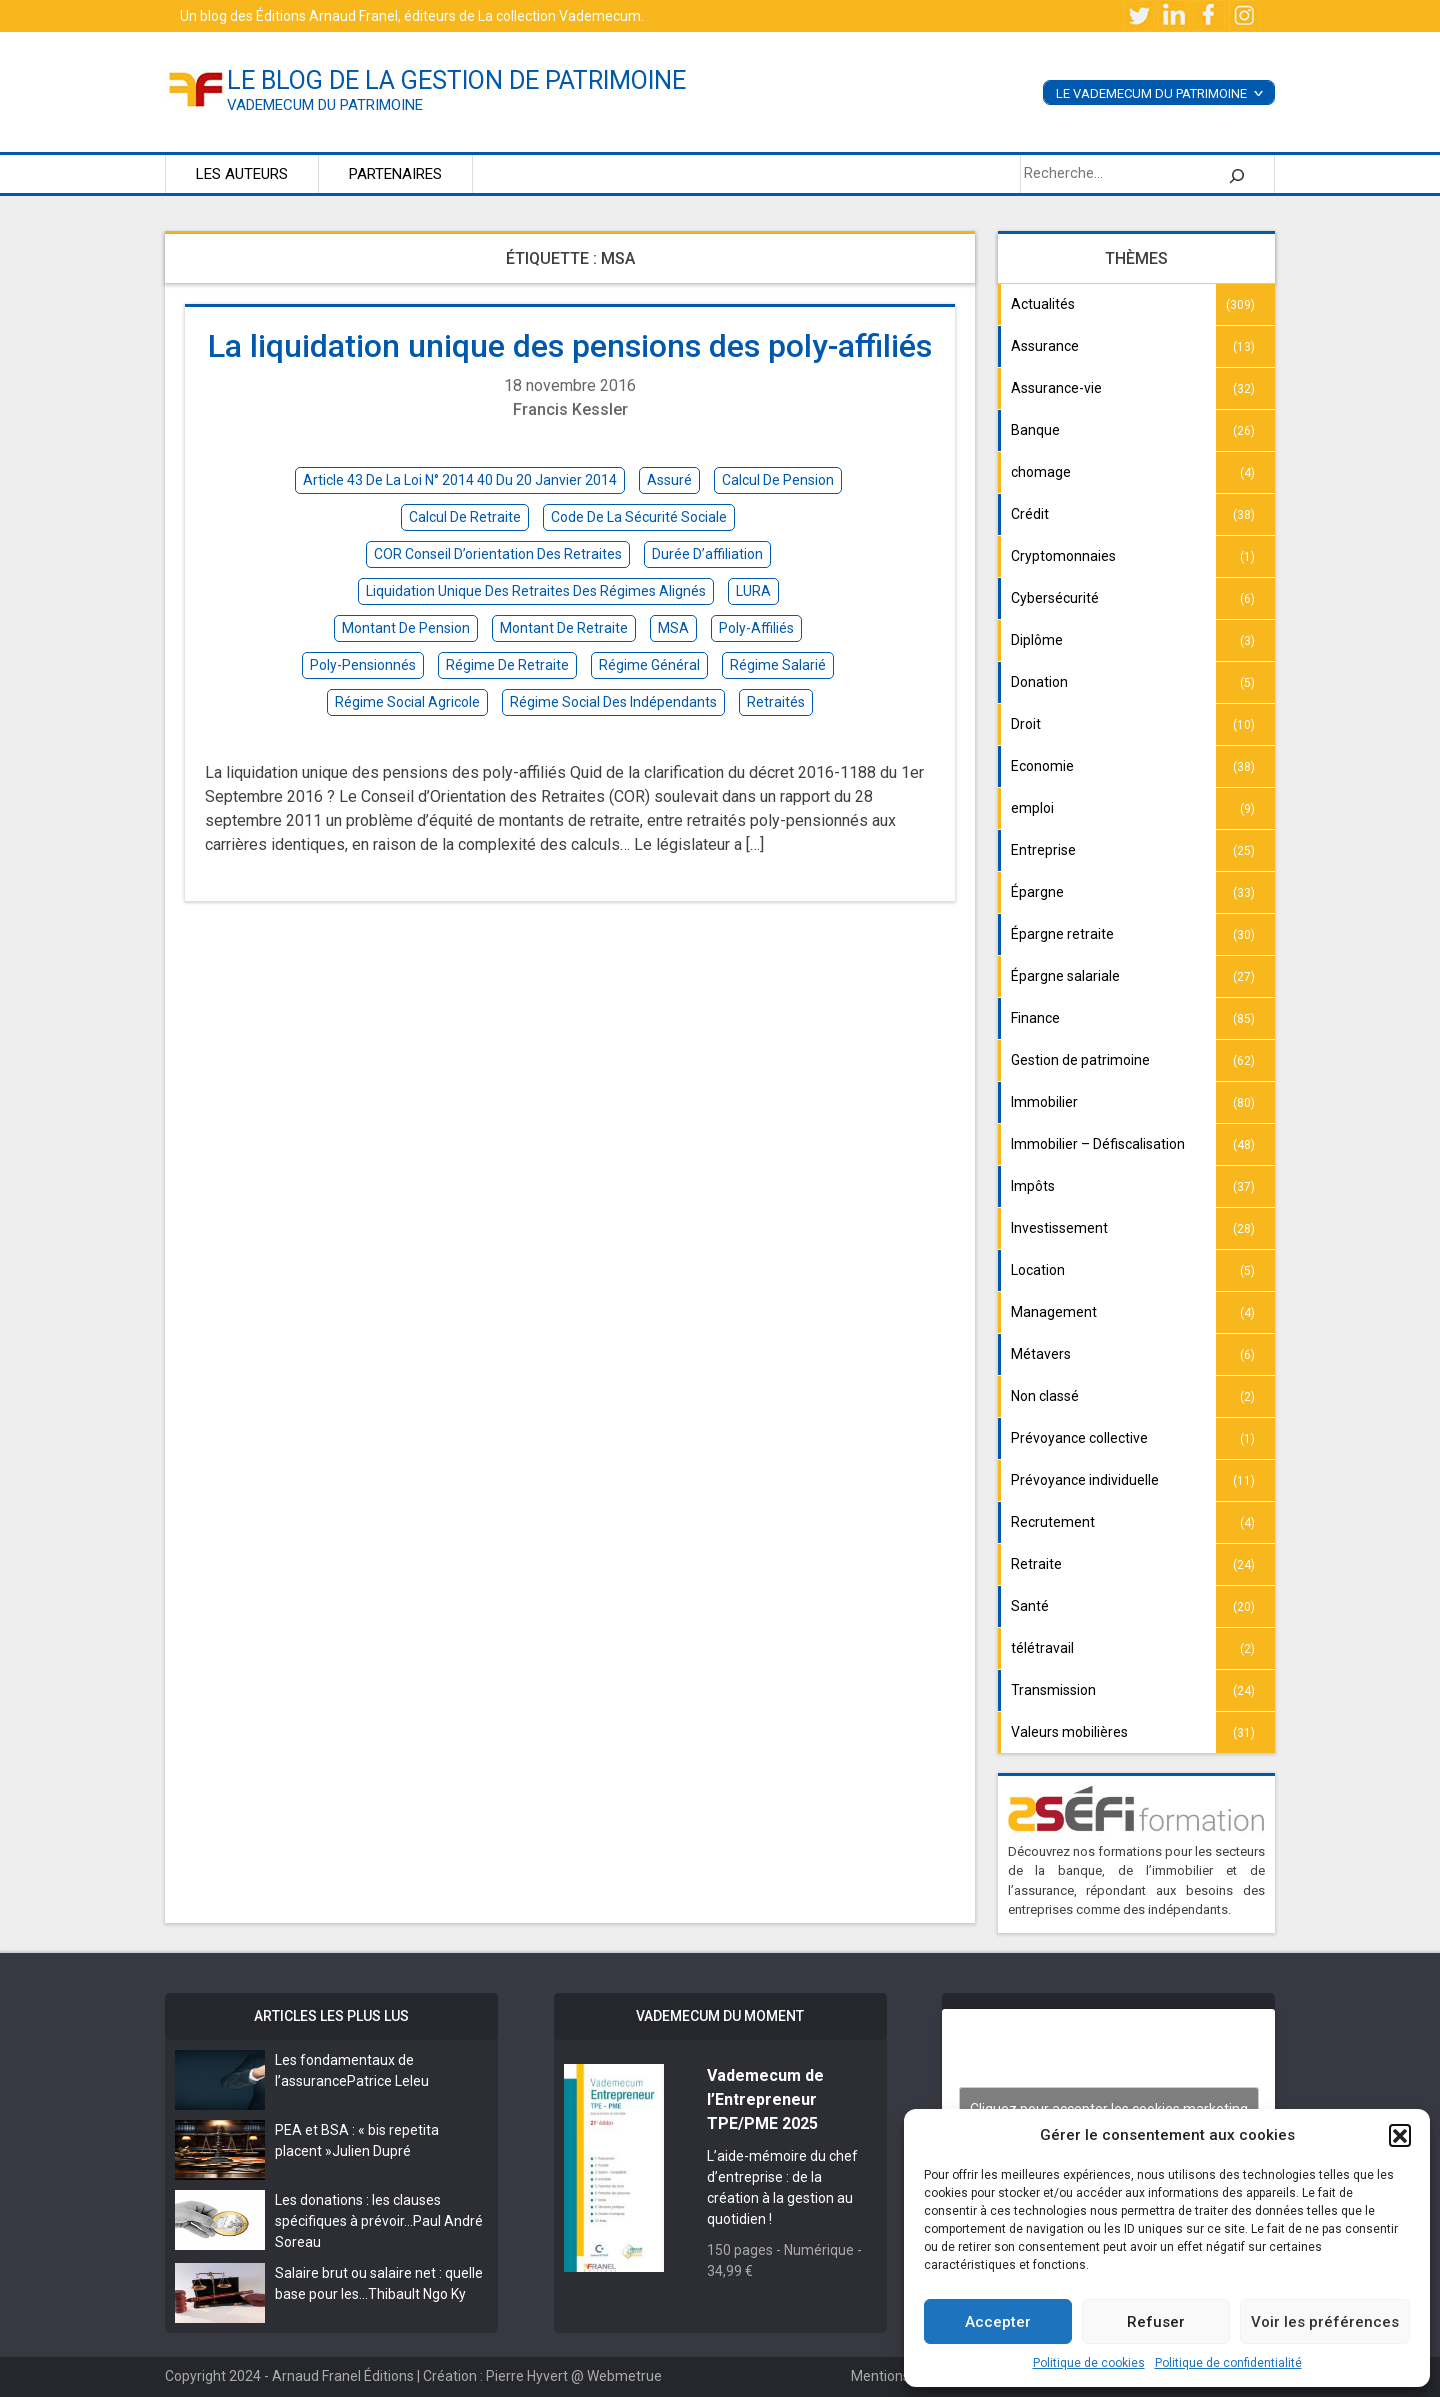 The image size is (1440, 2397). Describe the element at coordinates (507, 665) in the screenshot. I see `régime de retraite` at that location.